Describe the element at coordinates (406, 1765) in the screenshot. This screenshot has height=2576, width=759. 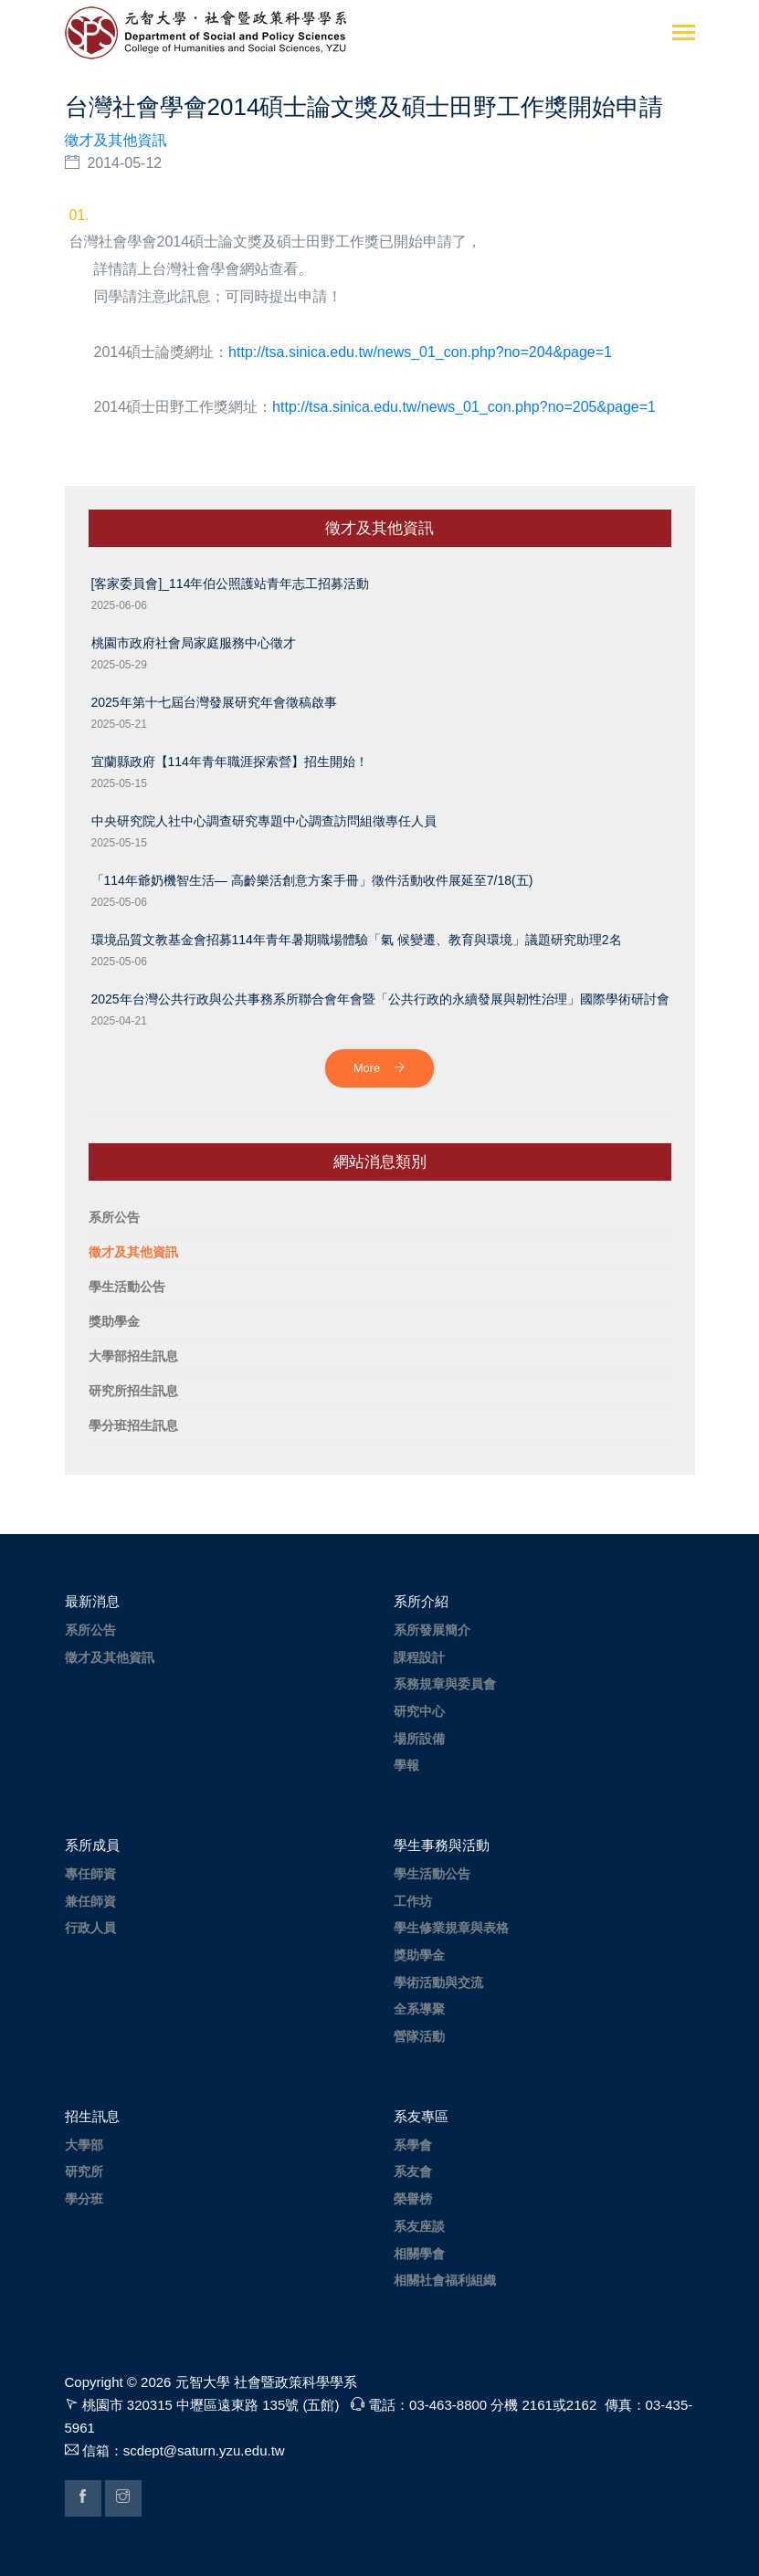
I see `學報` at that location.